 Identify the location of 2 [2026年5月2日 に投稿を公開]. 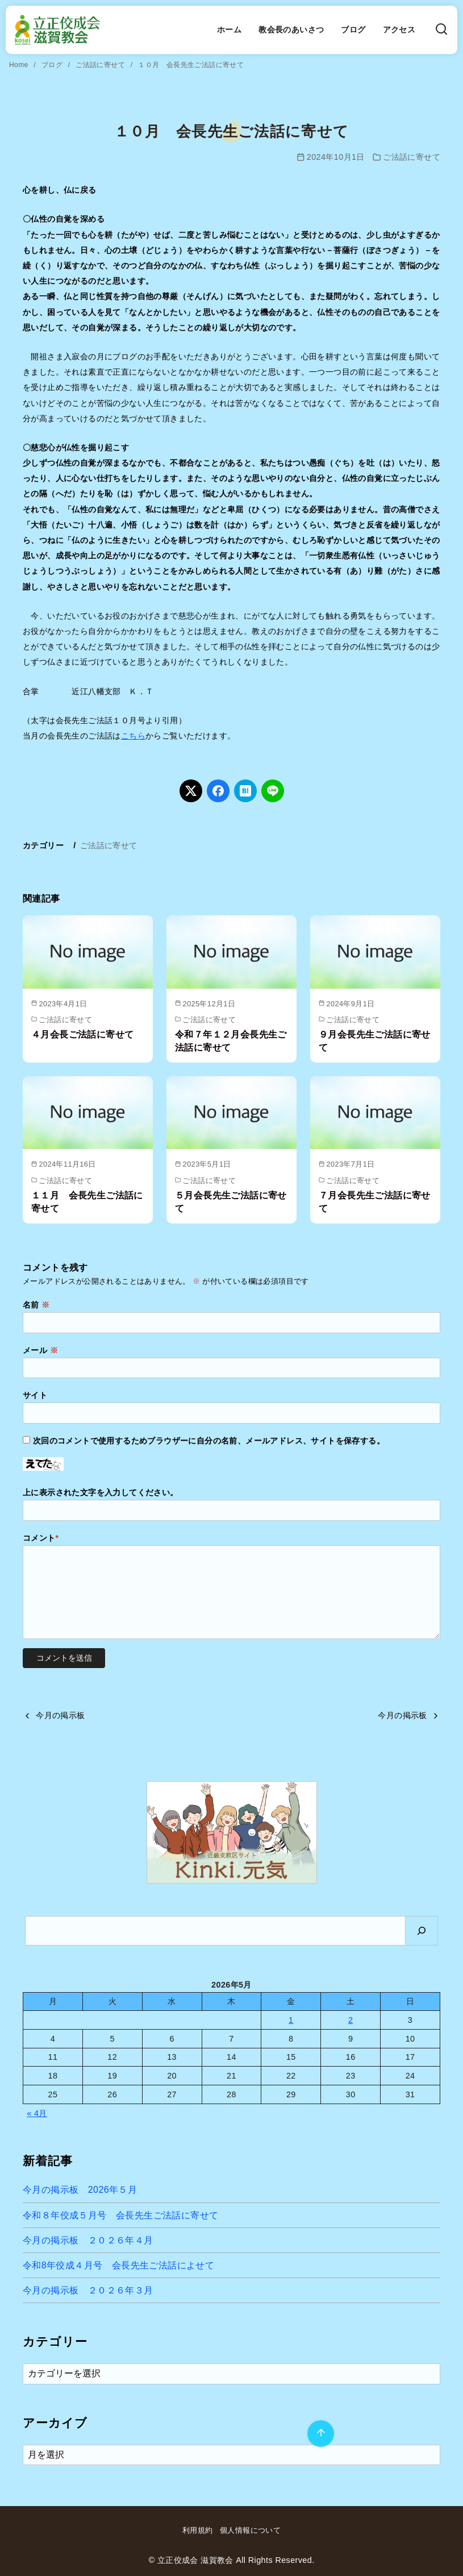
(350, 2020).